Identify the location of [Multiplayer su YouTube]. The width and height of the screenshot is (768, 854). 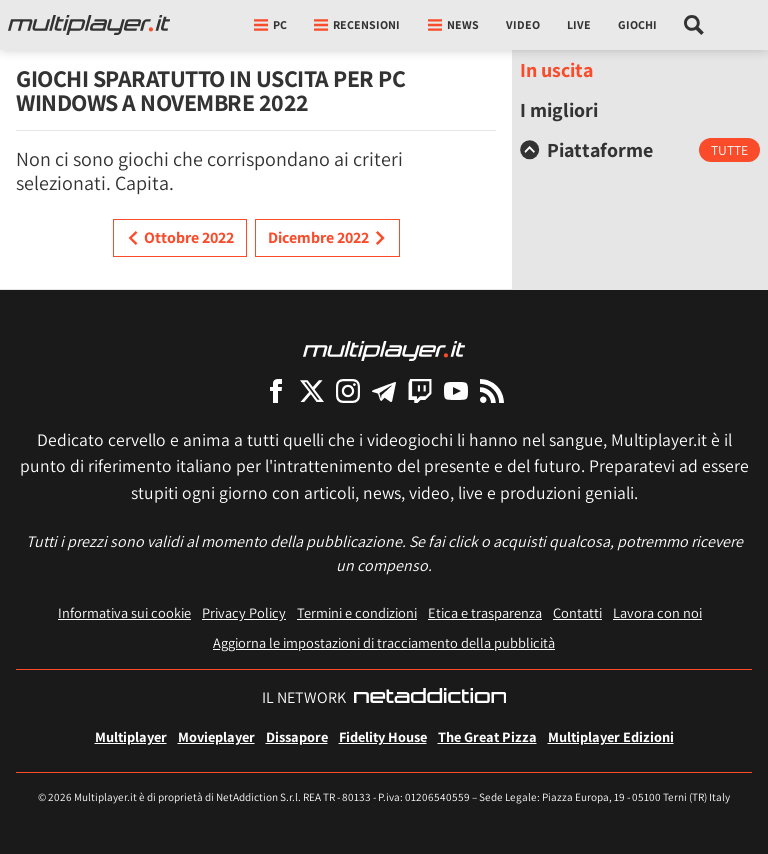
(456, 390).